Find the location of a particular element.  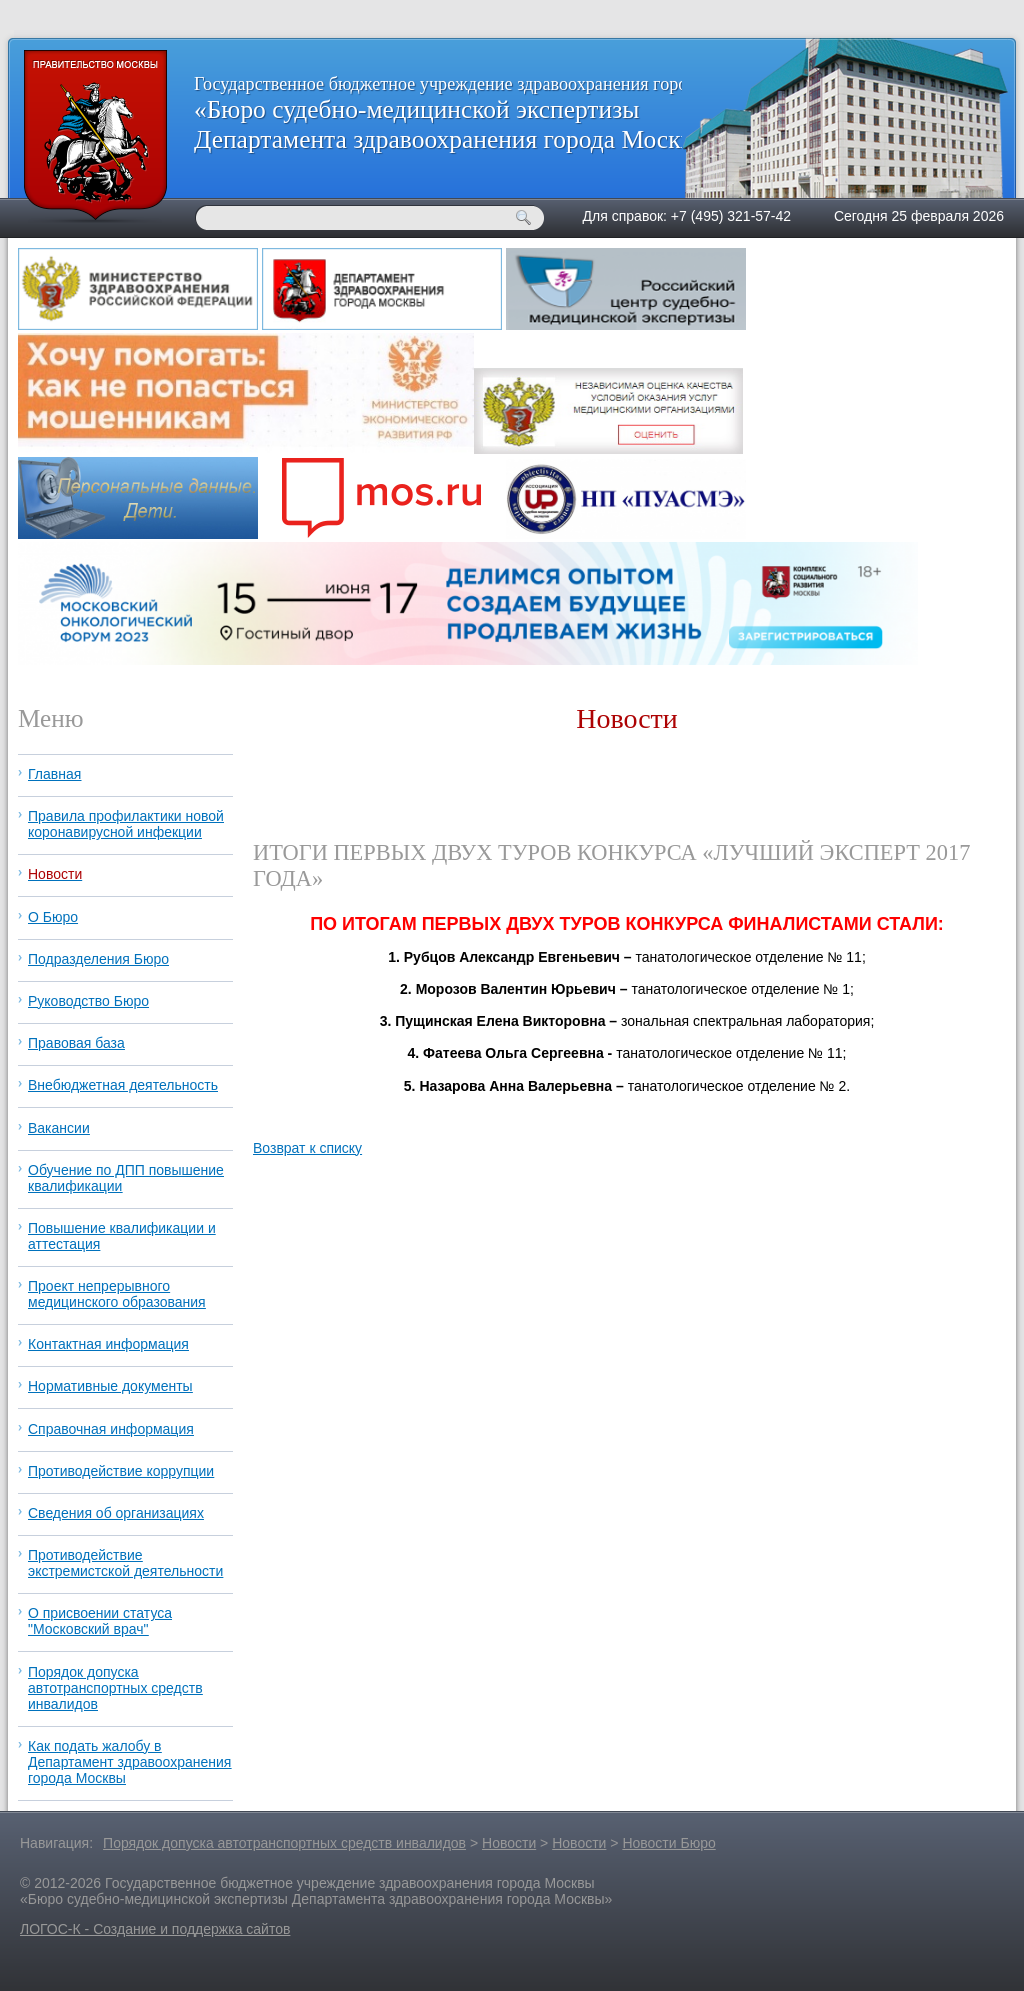

Правила профилактики новой коронавирусной инфекции is located at coordinates (126, 824).